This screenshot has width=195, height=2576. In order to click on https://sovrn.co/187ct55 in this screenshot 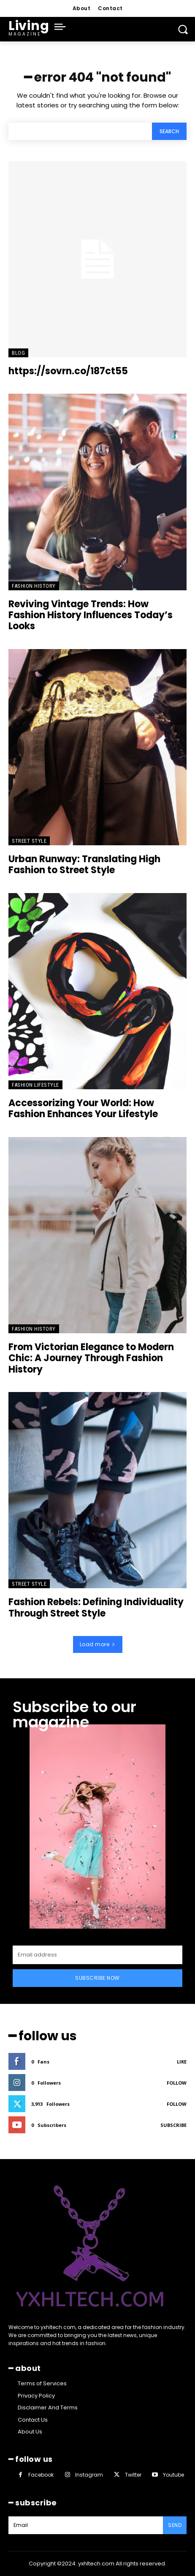, I will do `click(68, 371)`.